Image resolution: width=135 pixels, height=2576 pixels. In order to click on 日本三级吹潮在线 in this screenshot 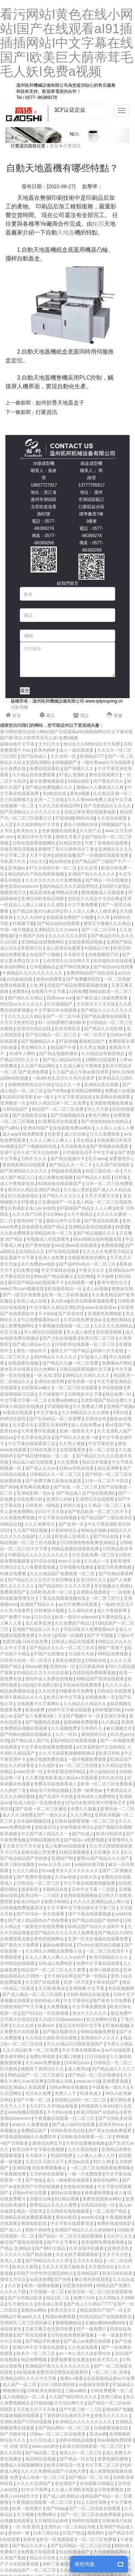, I will do `click(58, 2384)`.